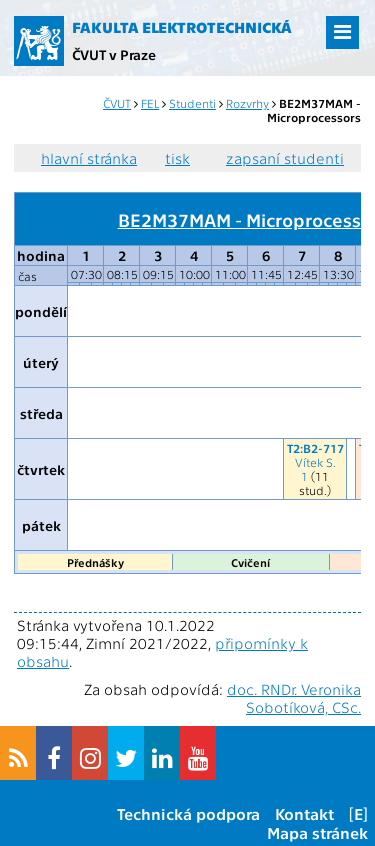  What do you see at coordinates (315, 462) in the screenshot?
I see `Vítek S.` at bounding box center [315, 462].